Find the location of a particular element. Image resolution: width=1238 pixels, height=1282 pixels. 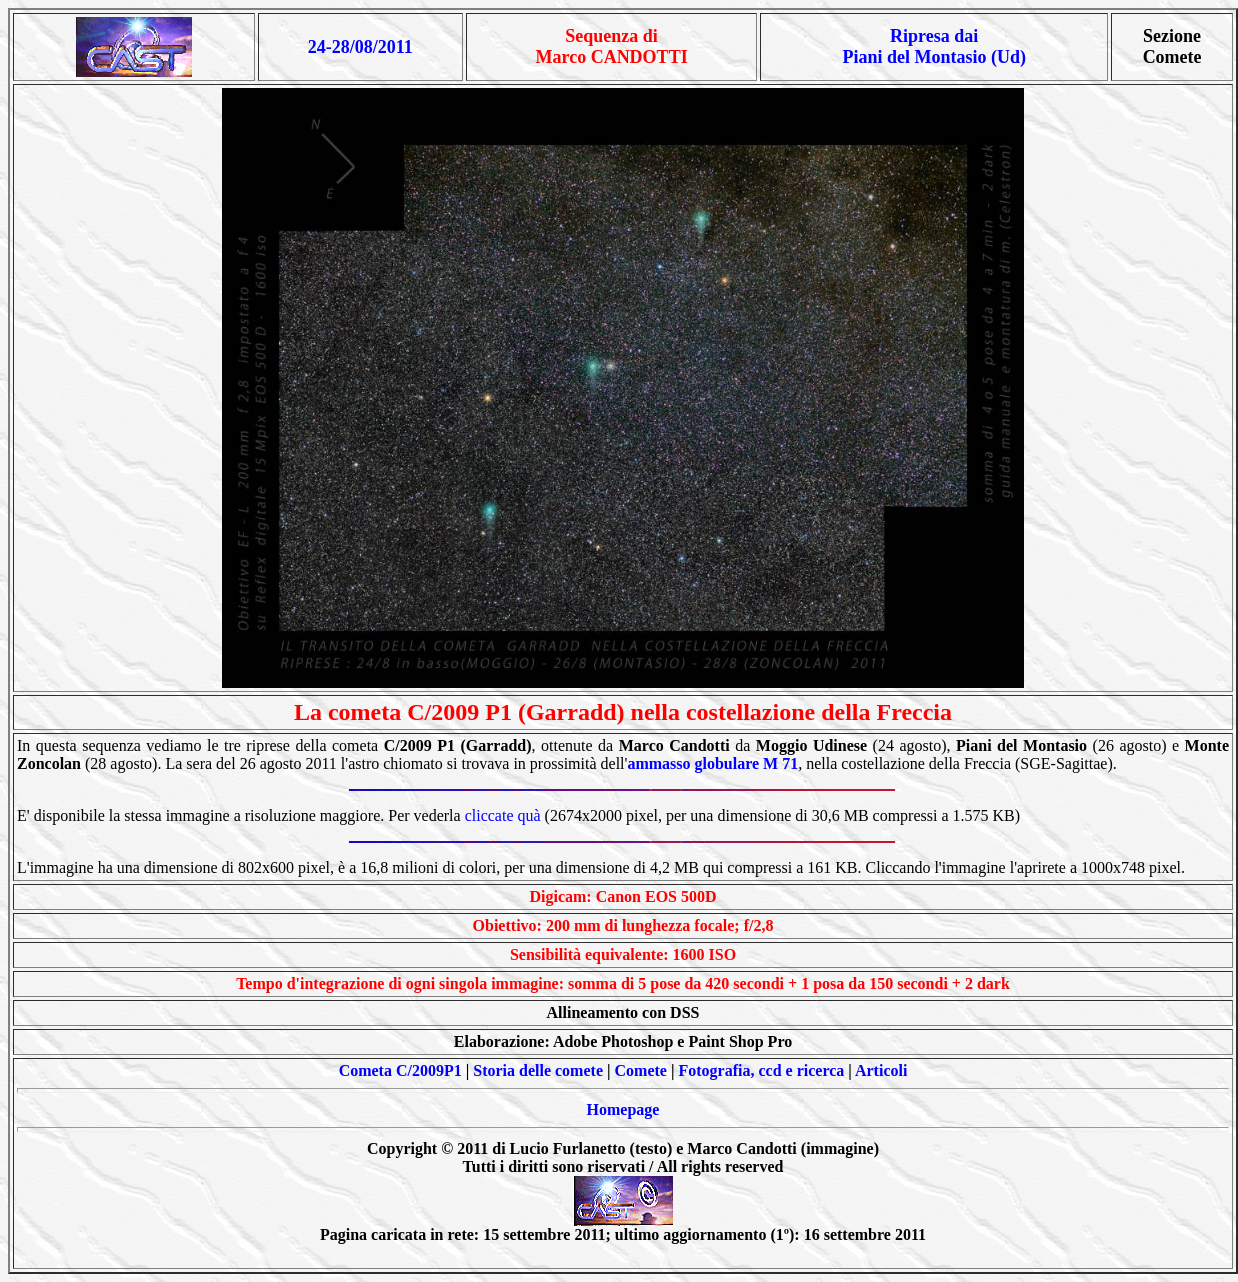

Cometa C/2009P1 is located at coordinates (400, 1070).